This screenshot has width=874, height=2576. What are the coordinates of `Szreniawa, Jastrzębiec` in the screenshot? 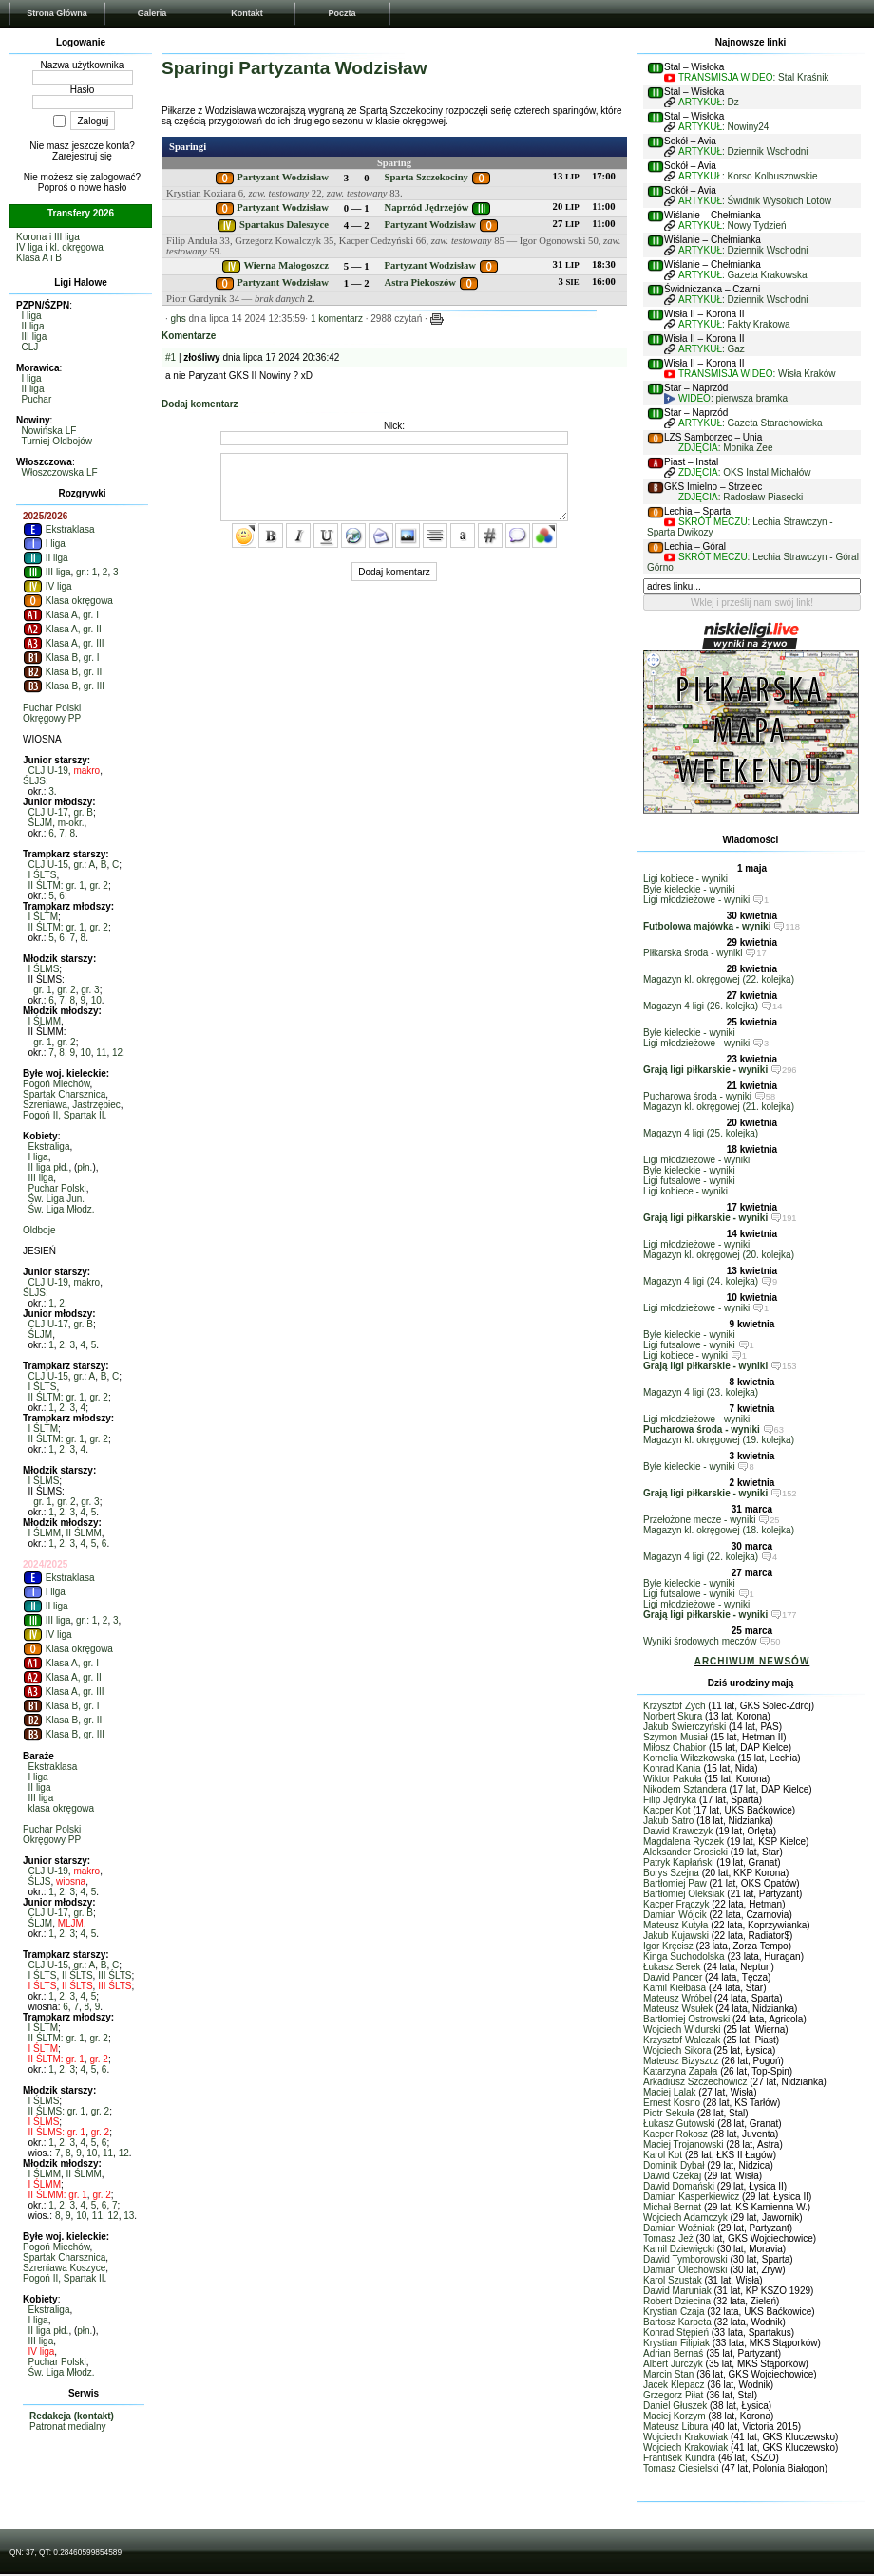 It's located at (72, 1105).